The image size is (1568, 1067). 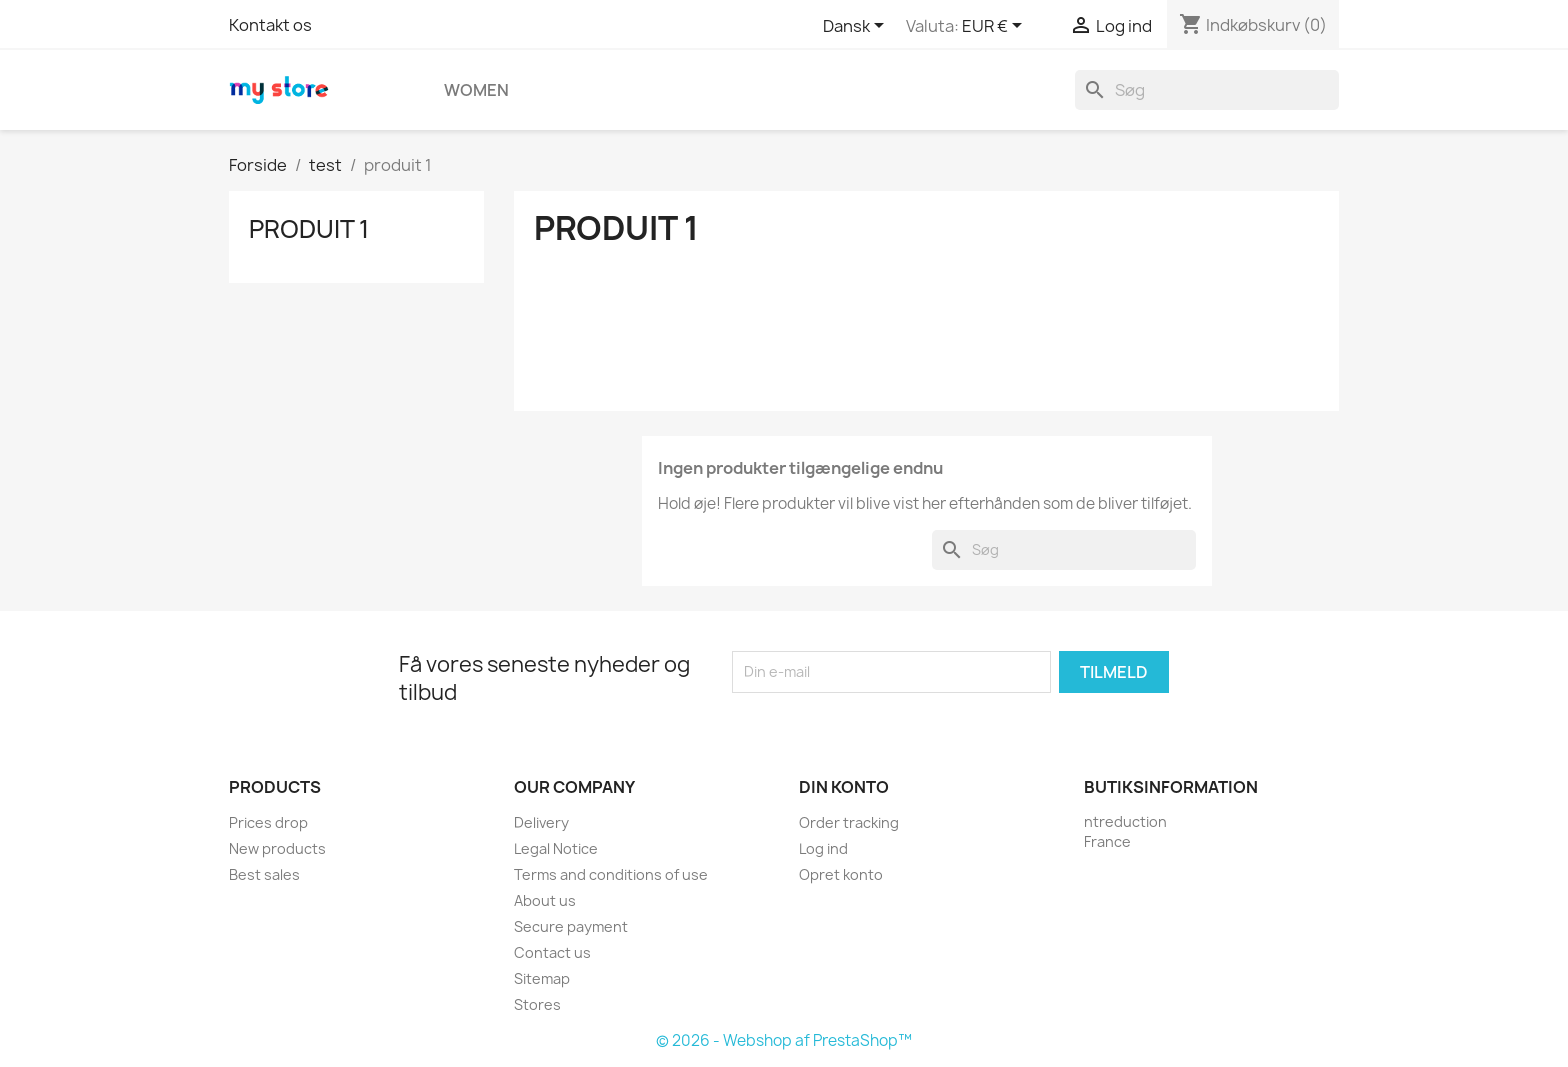 I want to click on About us, so click(x=545, y=900).